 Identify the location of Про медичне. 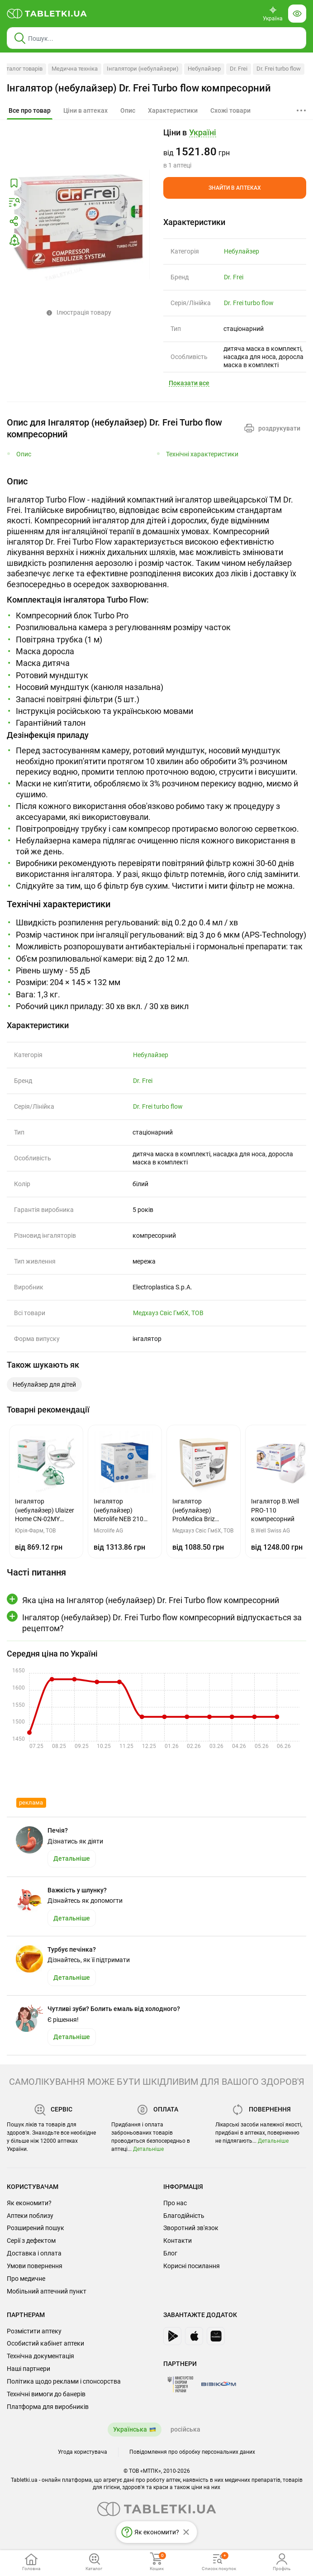
(26, 2278).